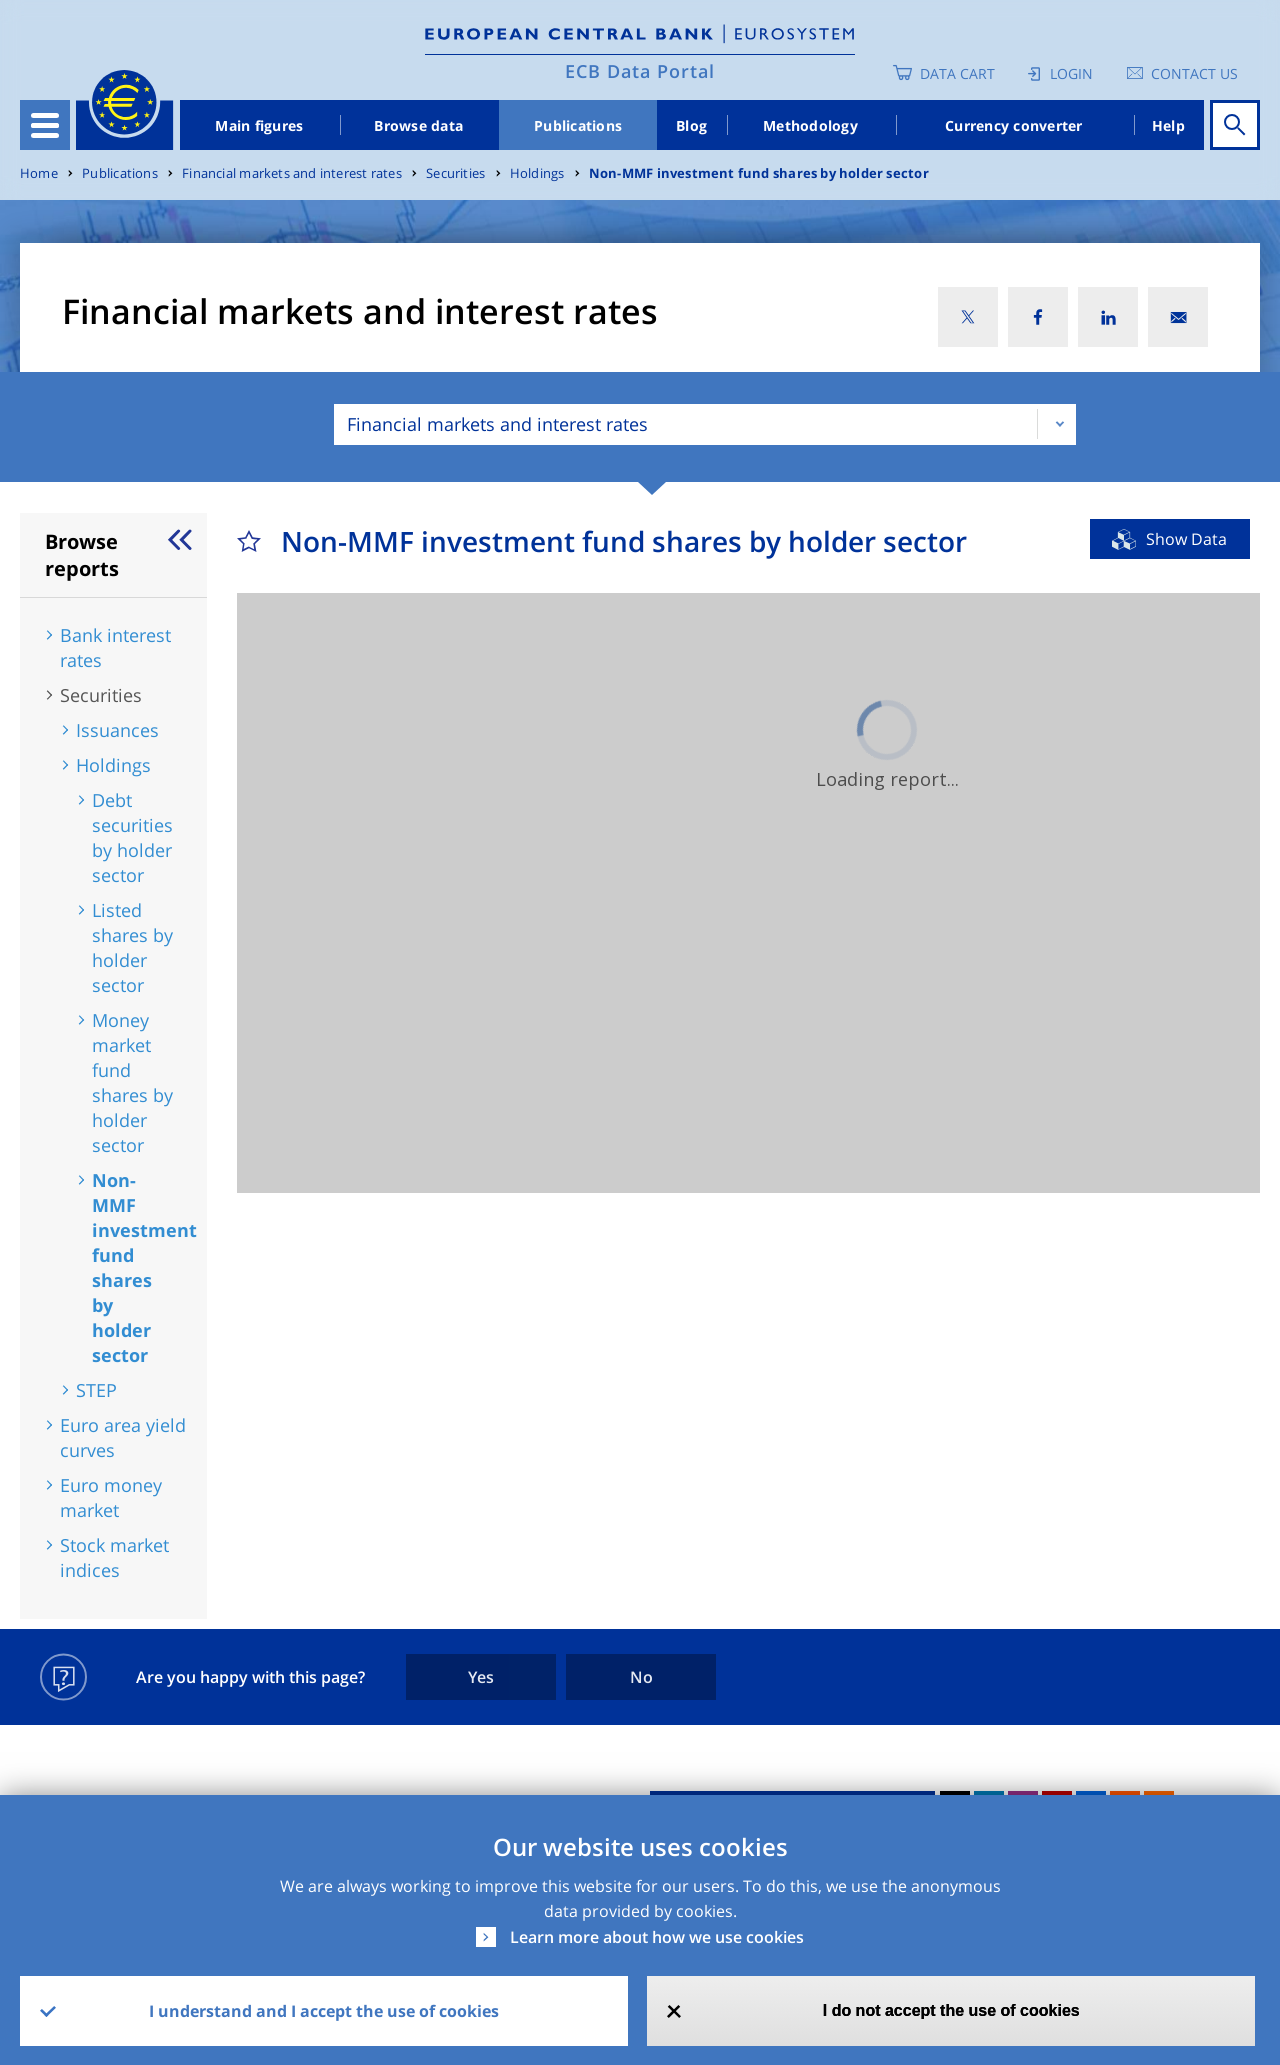 This screenshot has height=2065, width=1280. Describe the element at coordinates (578, 125) in the screenshot. I see `Publications` at that location.